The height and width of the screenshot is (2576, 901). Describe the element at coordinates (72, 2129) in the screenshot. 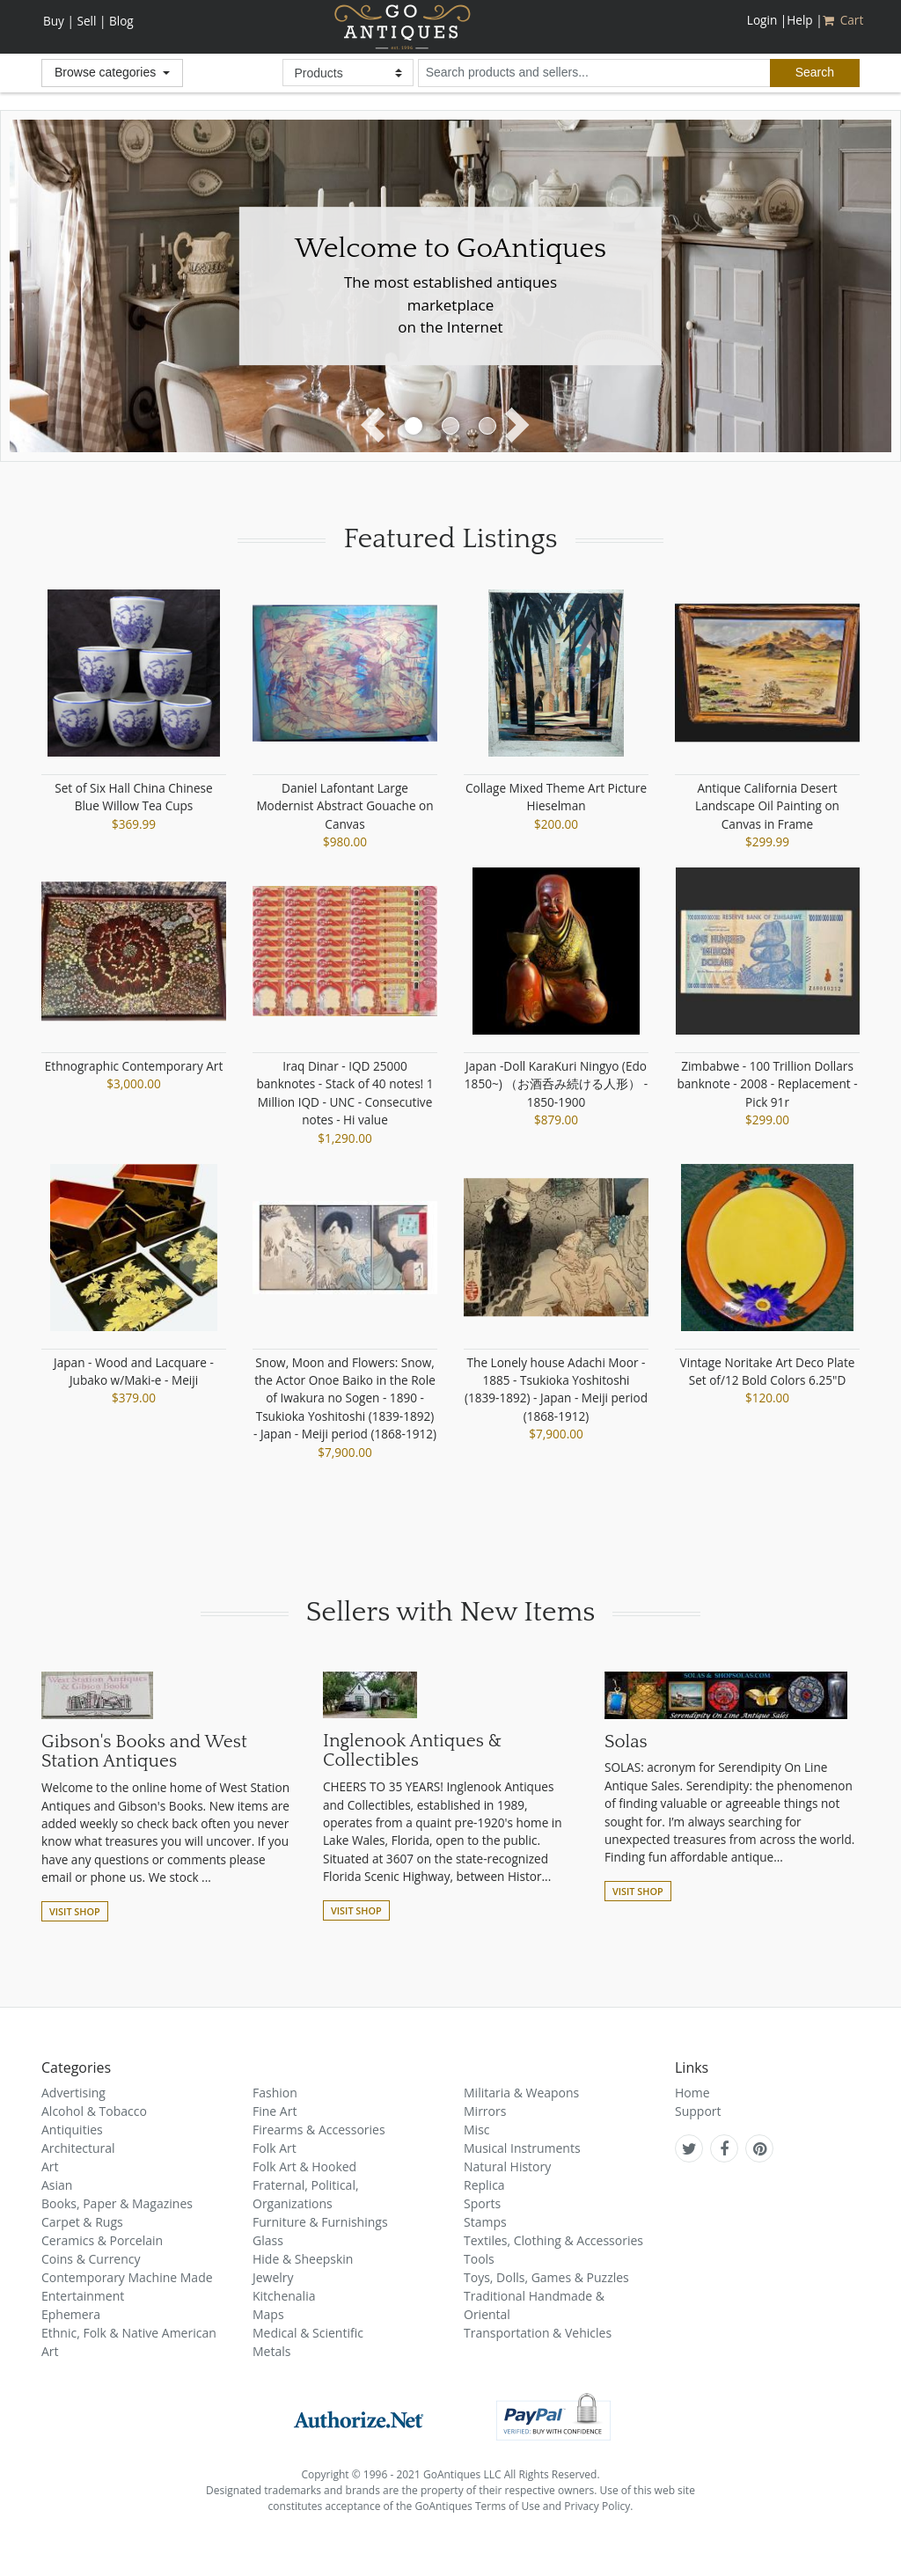

I see `Antiquities` at that location.